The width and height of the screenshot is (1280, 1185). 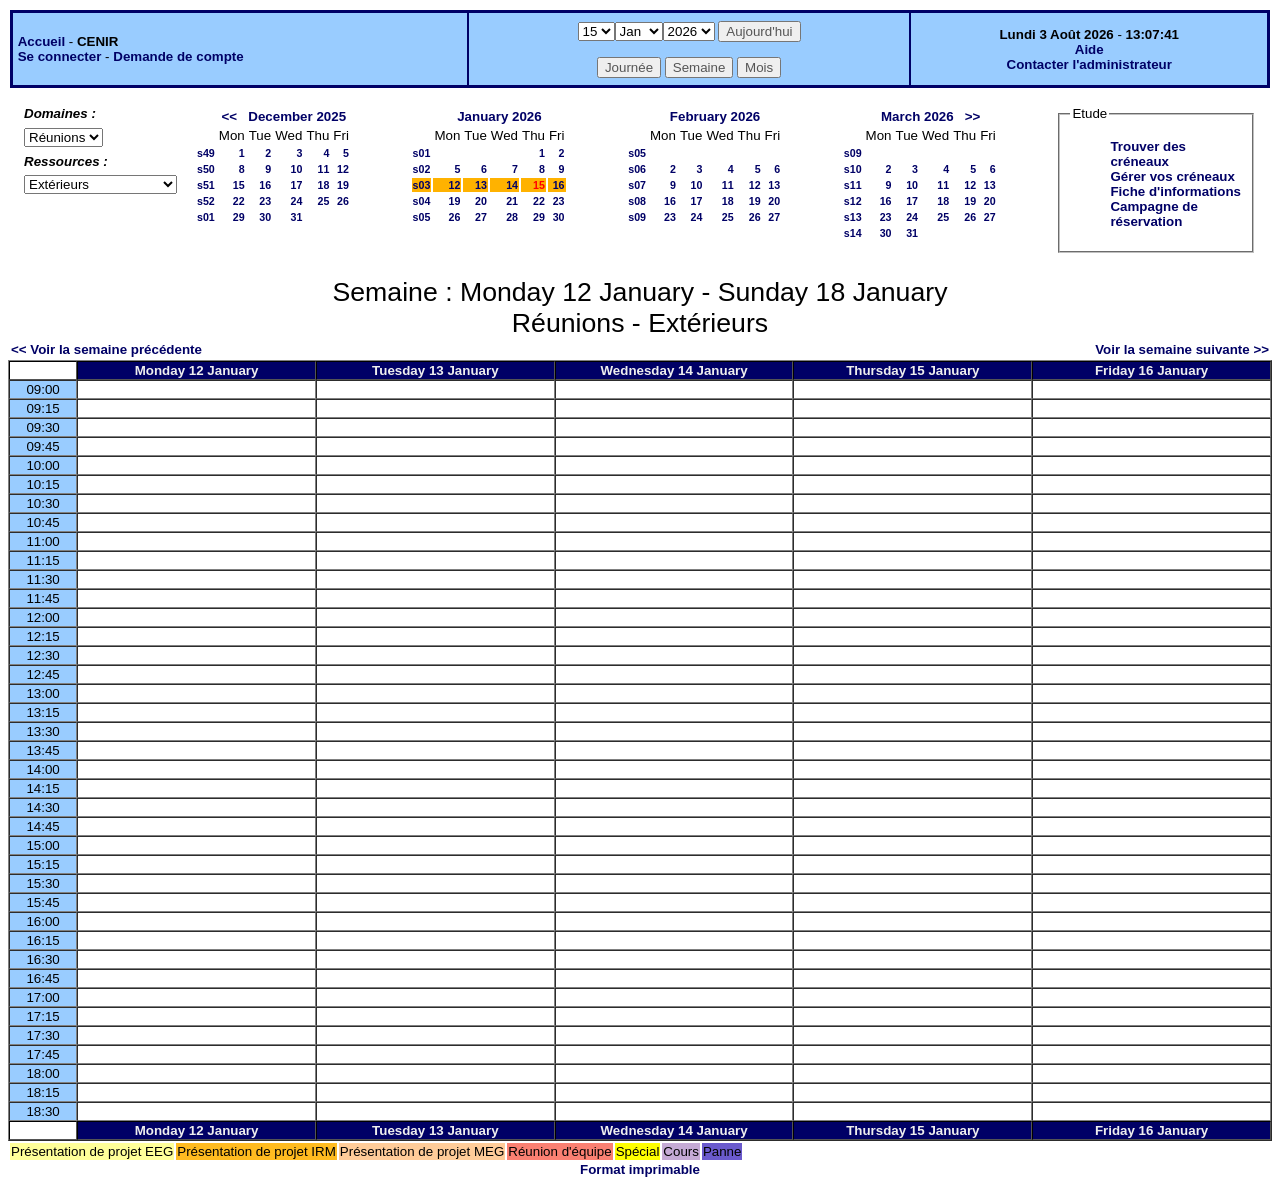 What do you see at coordinates (422, 217) in the screenshot?
I see `s05` at bounding box center [422, 217].